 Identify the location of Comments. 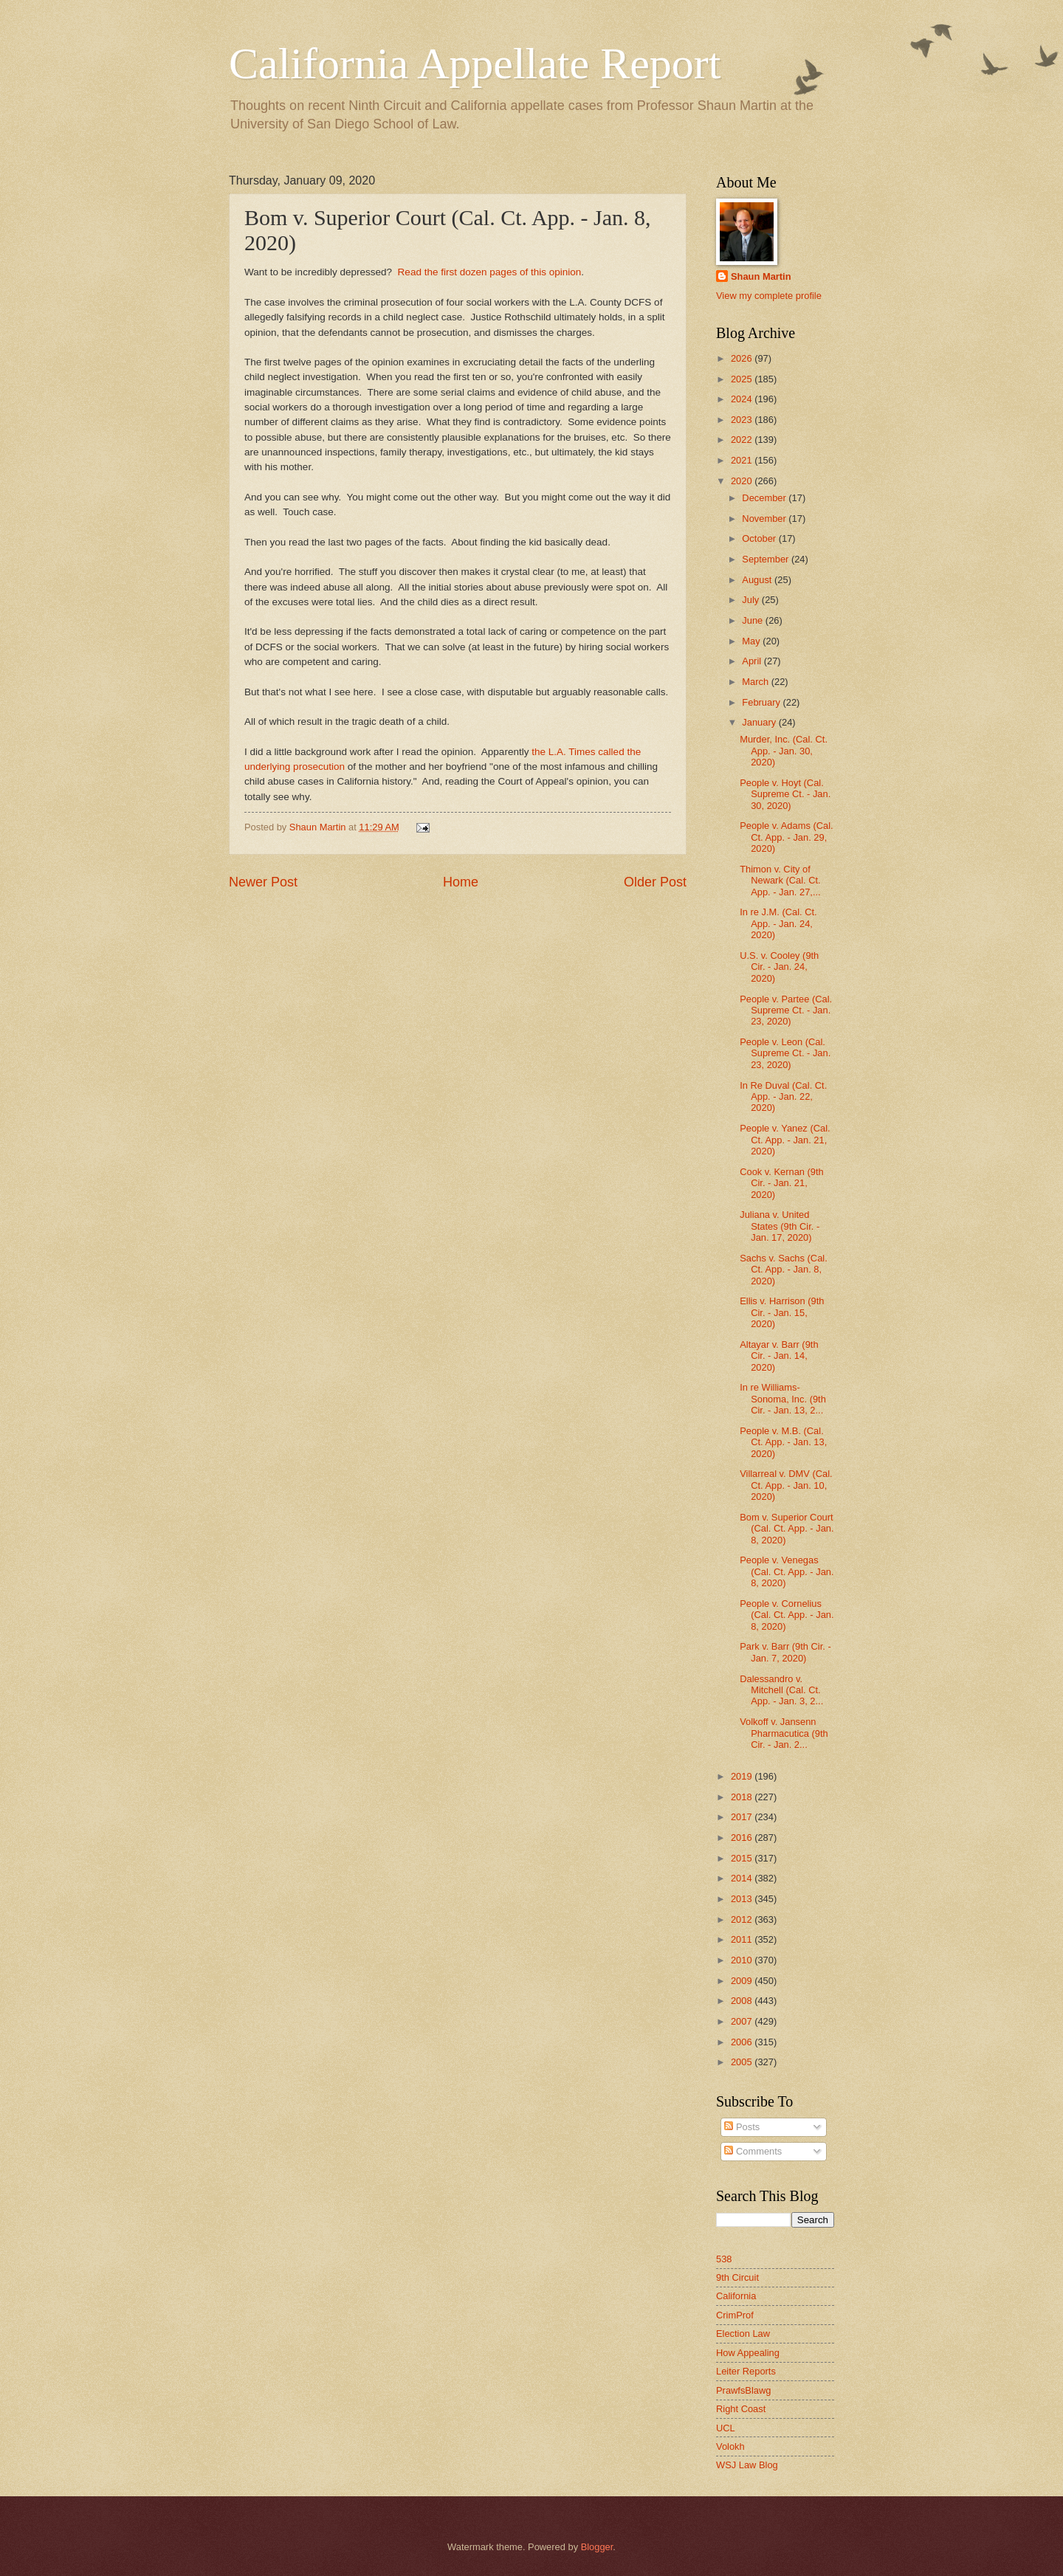
(753, 2151).